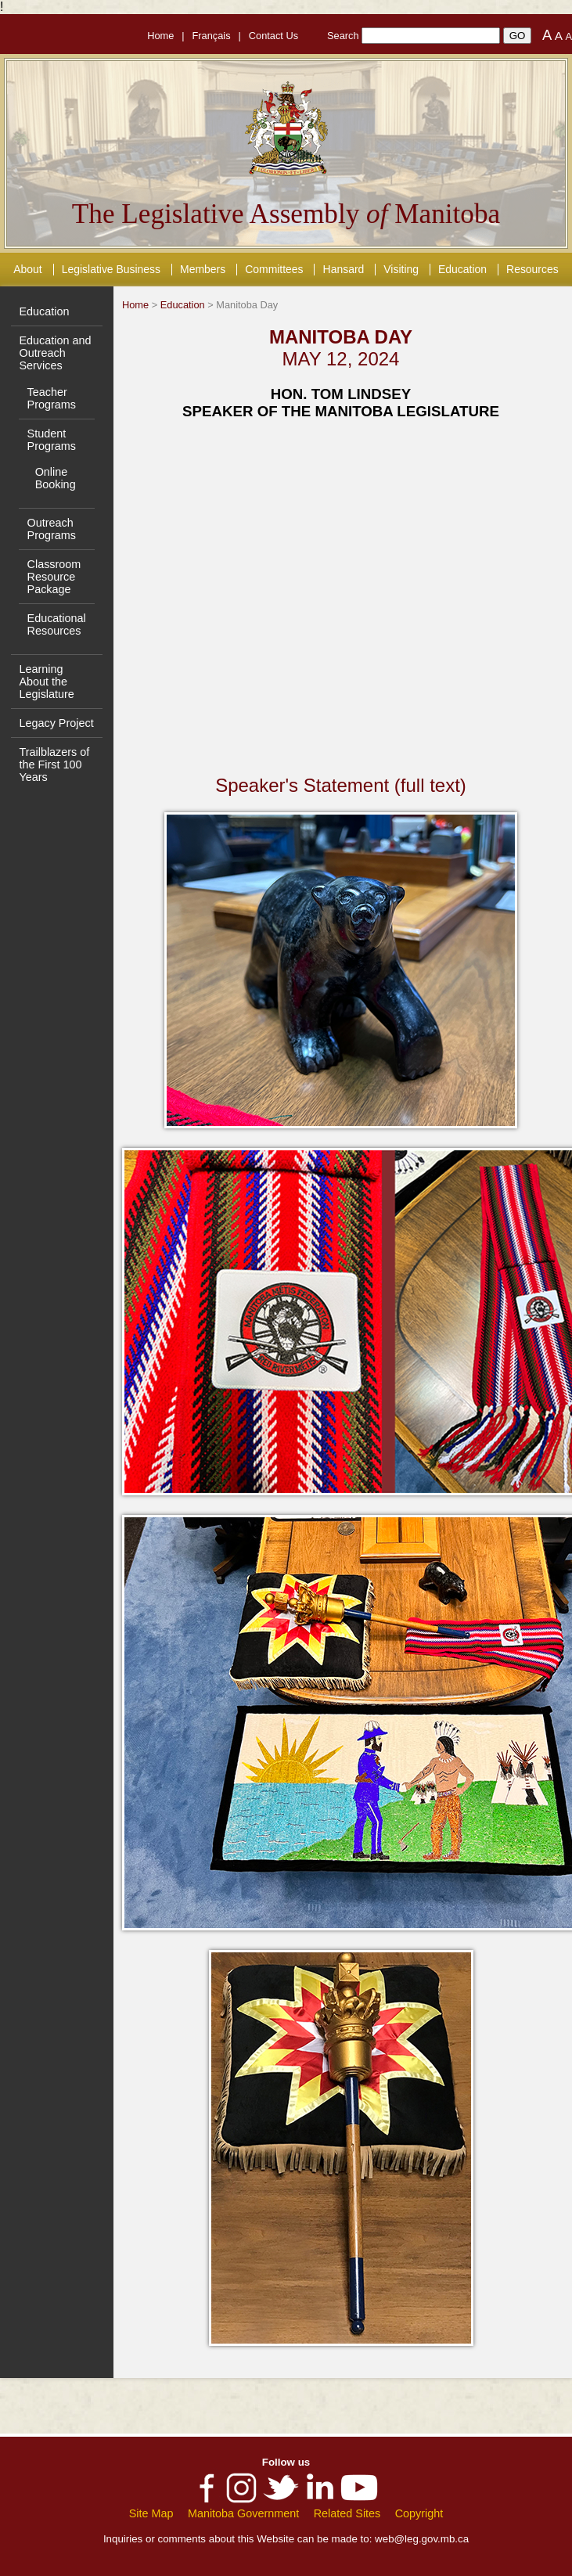 Image resolution: width=572 pixels, height=2576 pixels. Describe the element at coordinates (54, 576) in the screenshot. I see `Classroom Resource Package` at that location.